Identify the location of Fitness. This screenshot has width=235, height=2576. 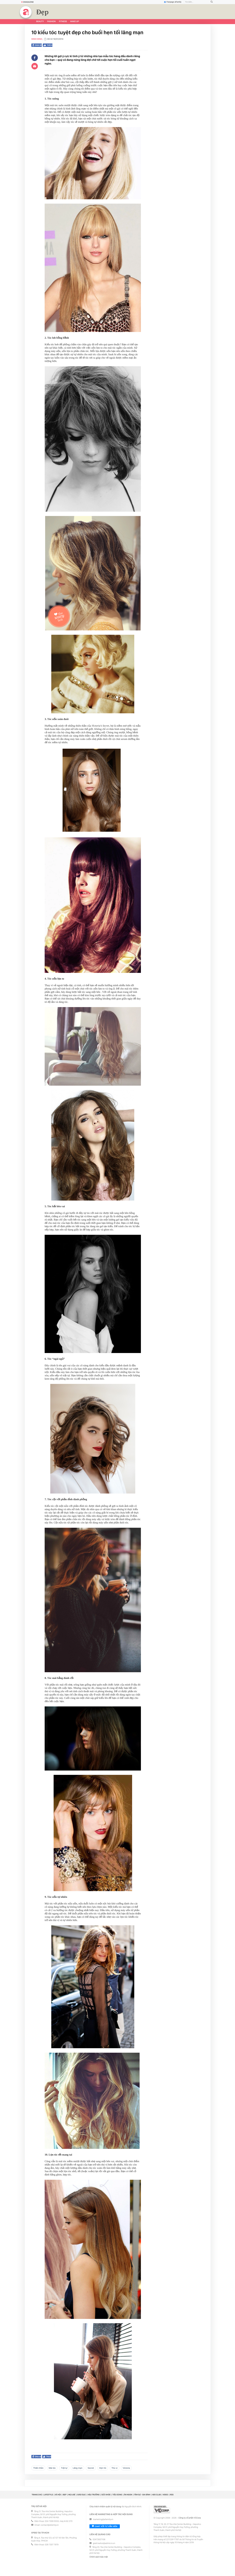
(63, 21).